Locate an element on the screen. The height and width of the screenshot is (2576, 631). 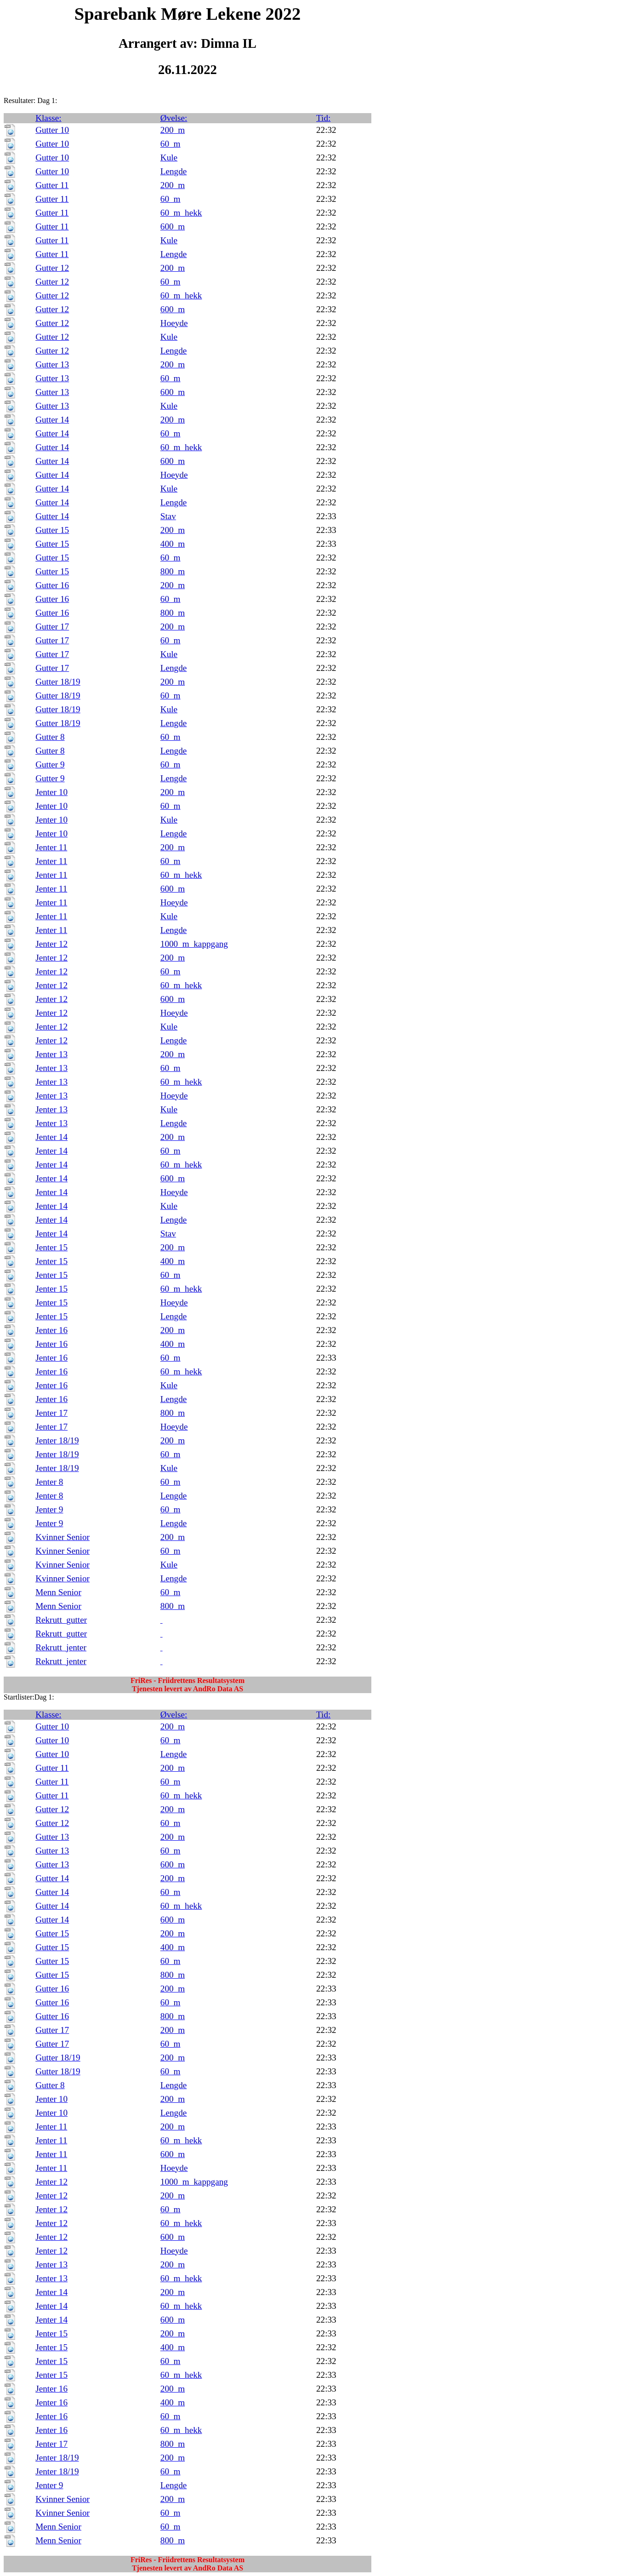
Menn Senior is located at coordinates (58, 1592).